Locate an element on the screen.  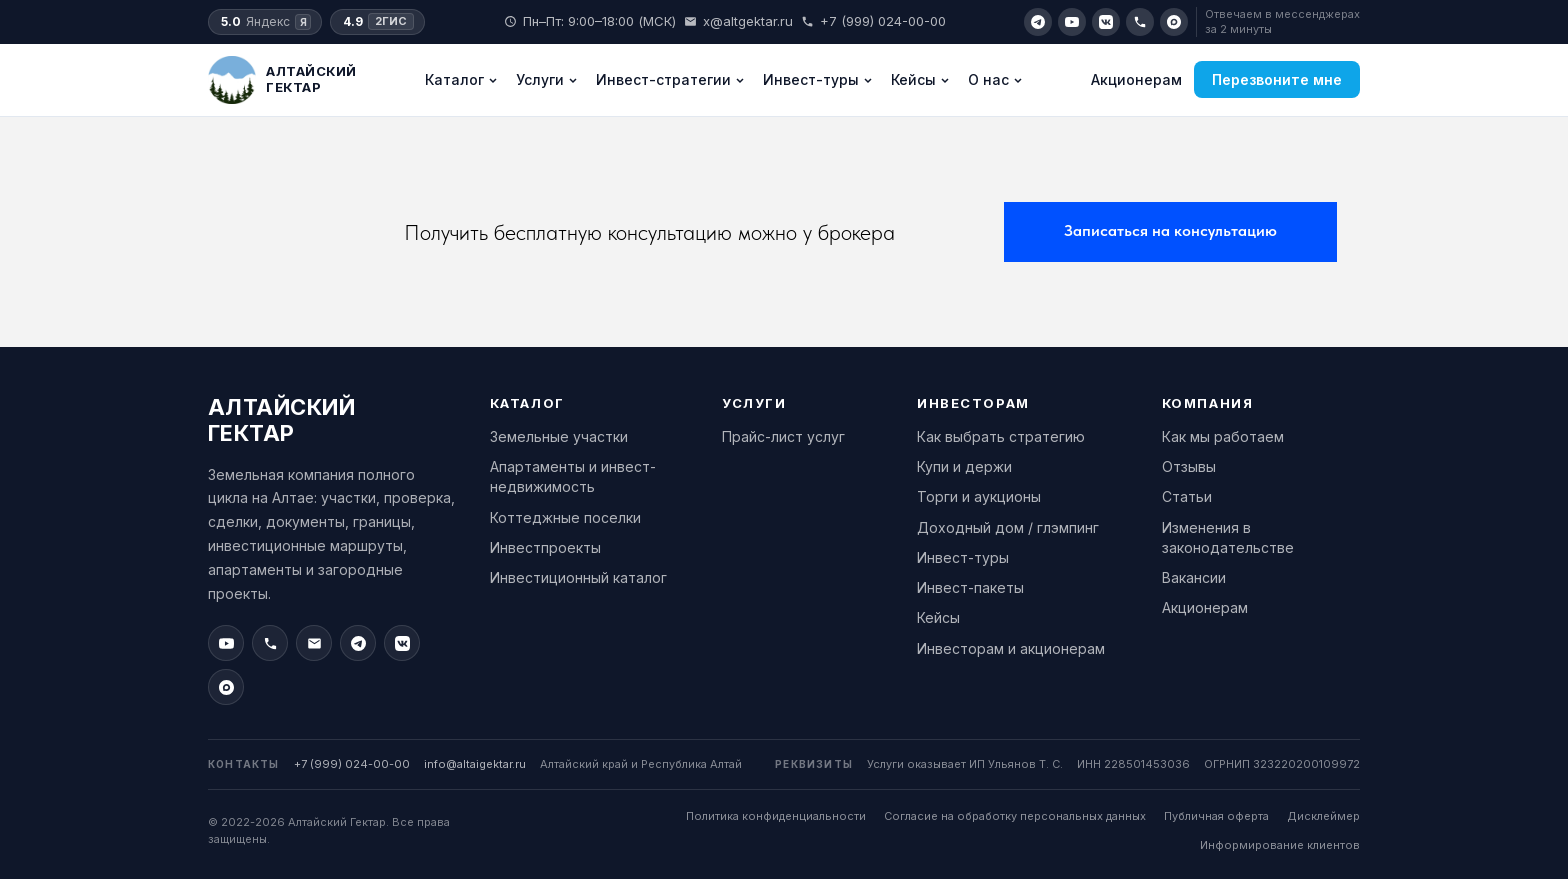
Земельные участки is located at coordinates (559, 436).